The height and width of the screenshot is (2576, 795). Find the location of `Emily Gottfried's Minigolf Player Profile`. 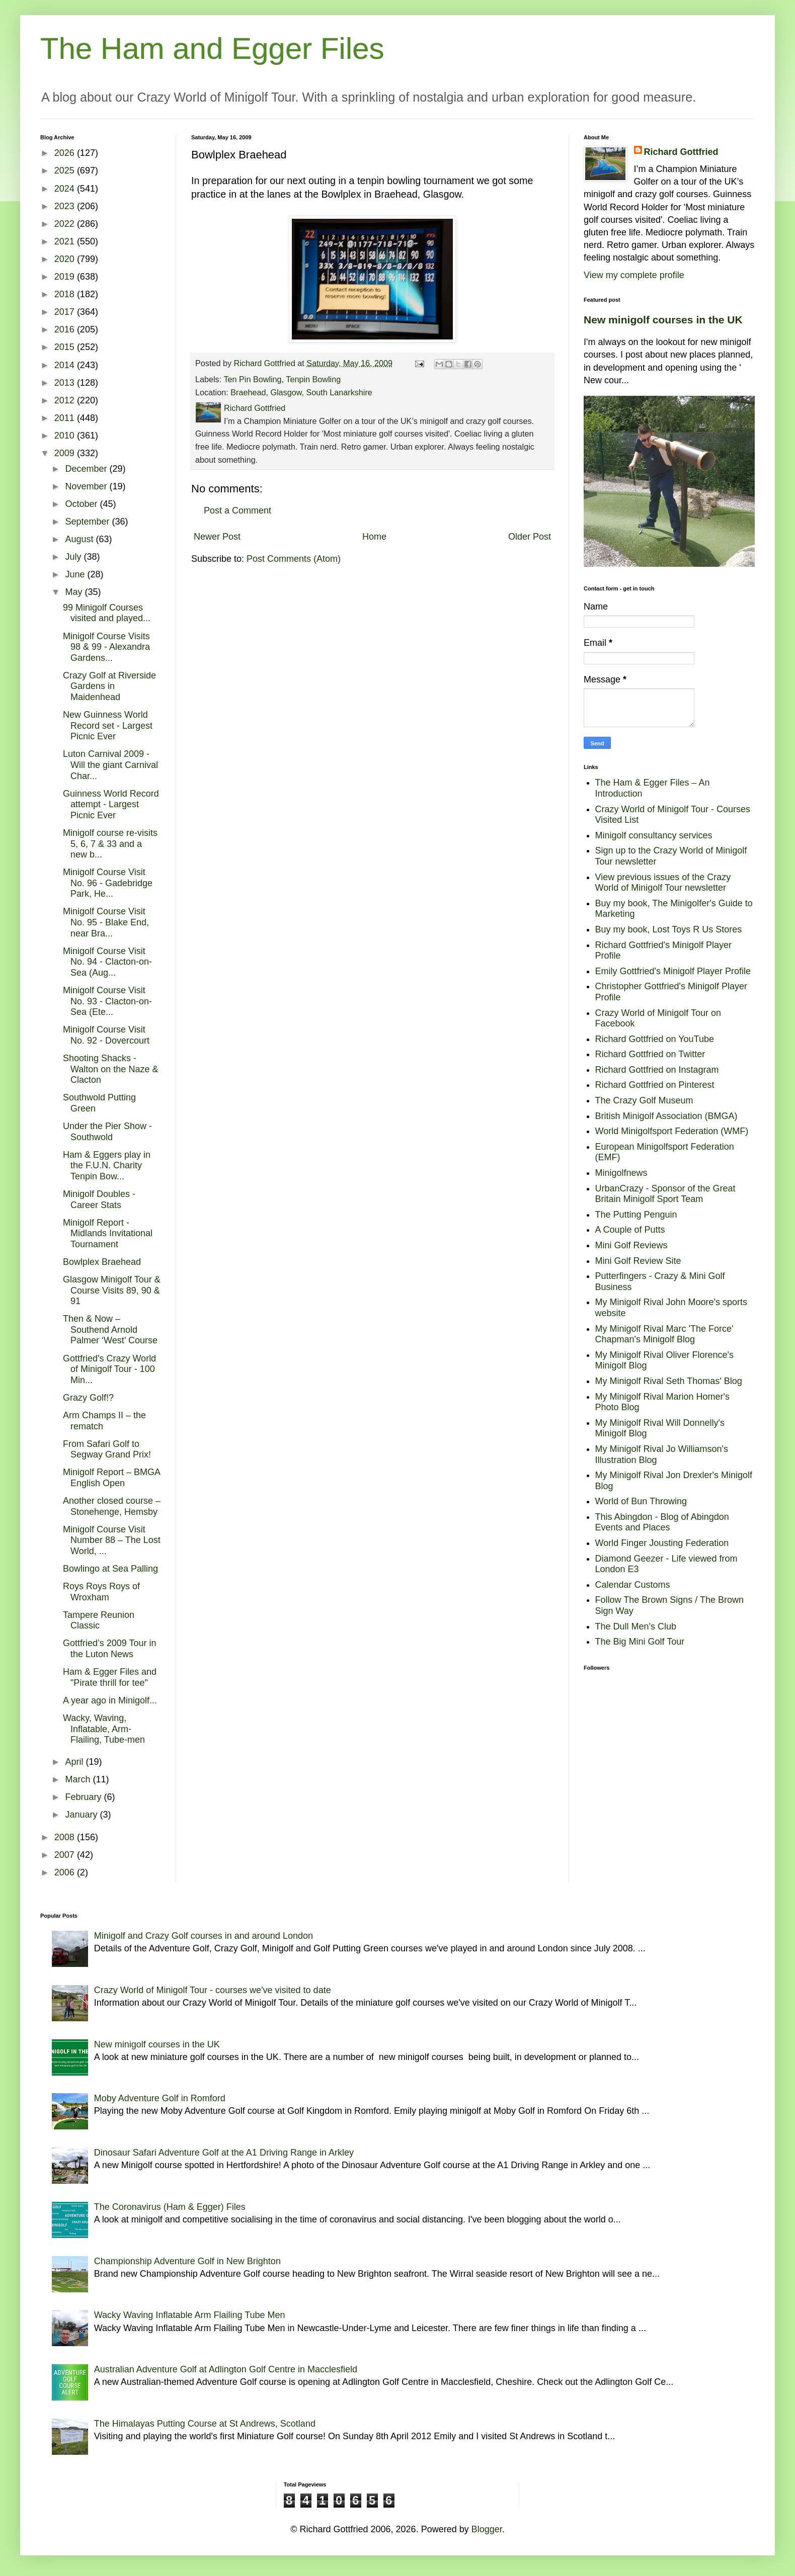

Emily Gottfried's Minigolf Player Profile is located at coordinates (673, 971).